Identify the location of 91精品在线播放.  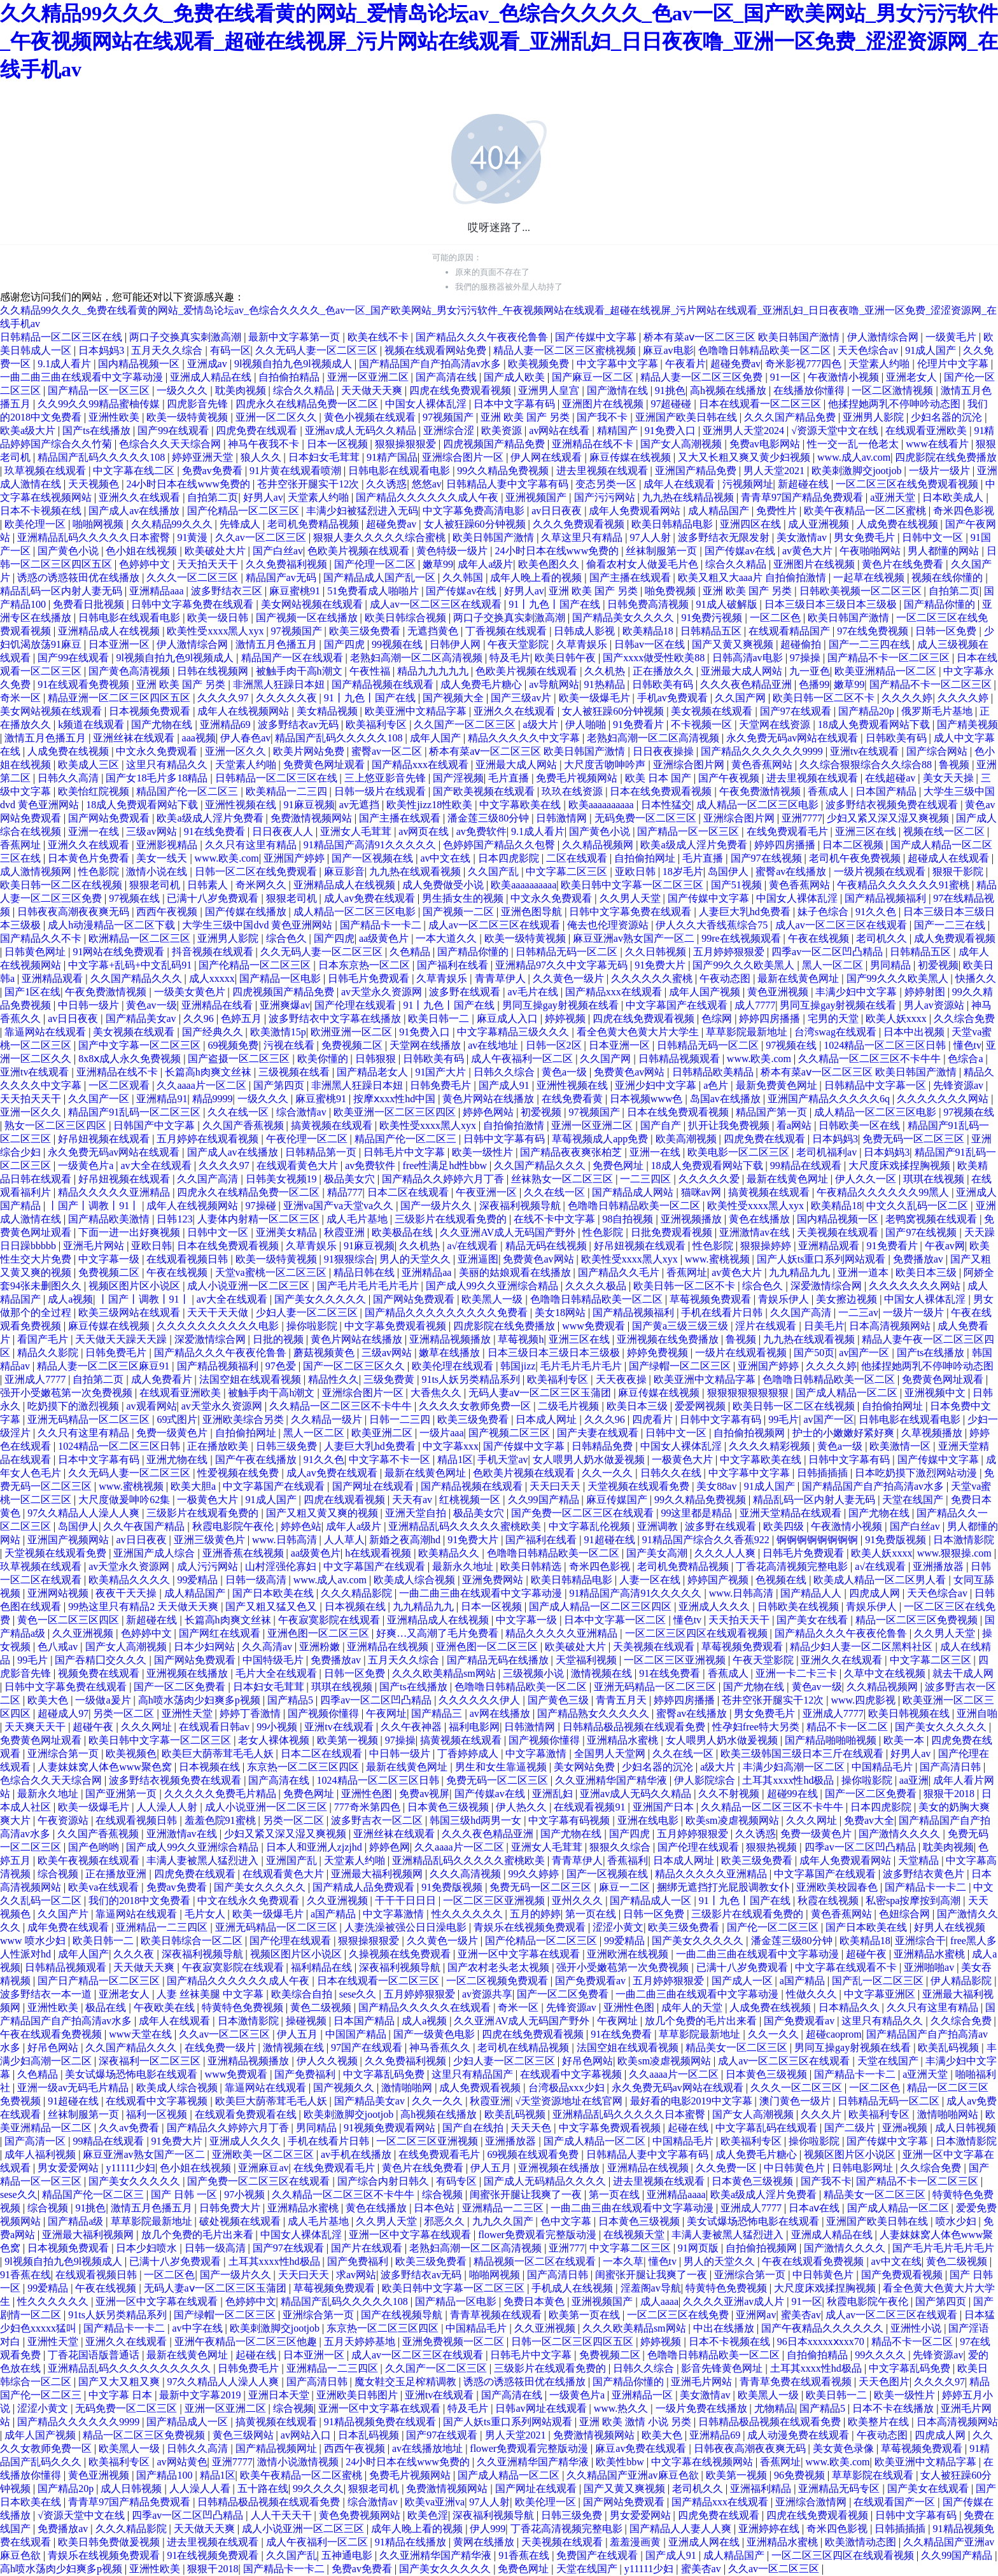
(412, 2542).